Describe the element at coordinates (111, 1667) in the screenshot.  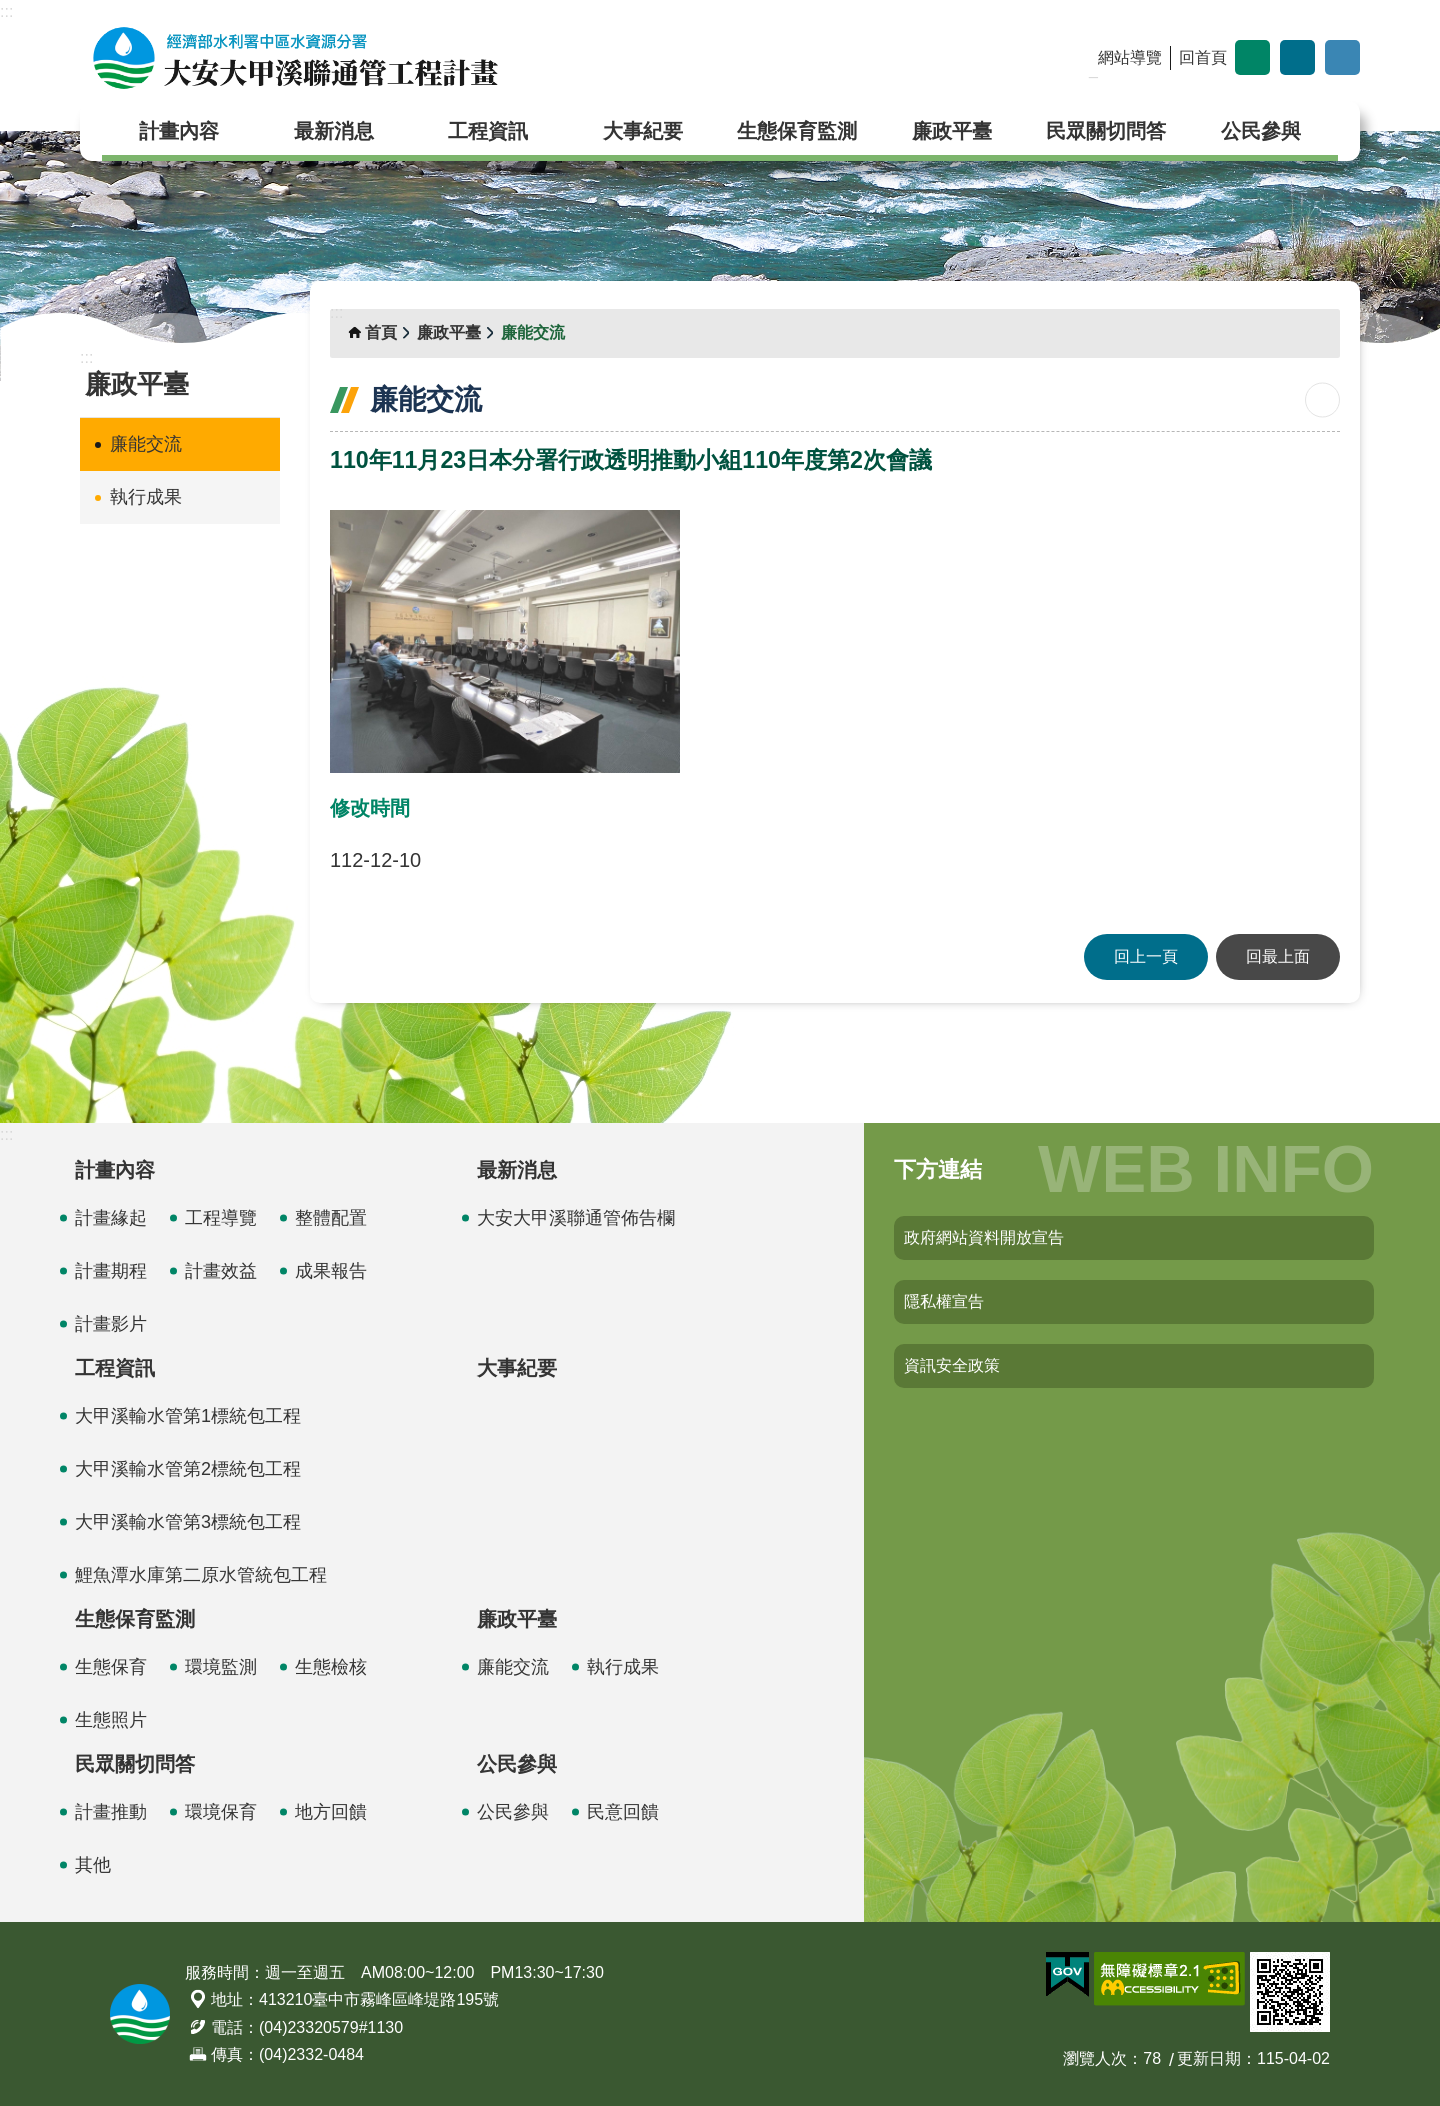
I see `生態保育` at that location.